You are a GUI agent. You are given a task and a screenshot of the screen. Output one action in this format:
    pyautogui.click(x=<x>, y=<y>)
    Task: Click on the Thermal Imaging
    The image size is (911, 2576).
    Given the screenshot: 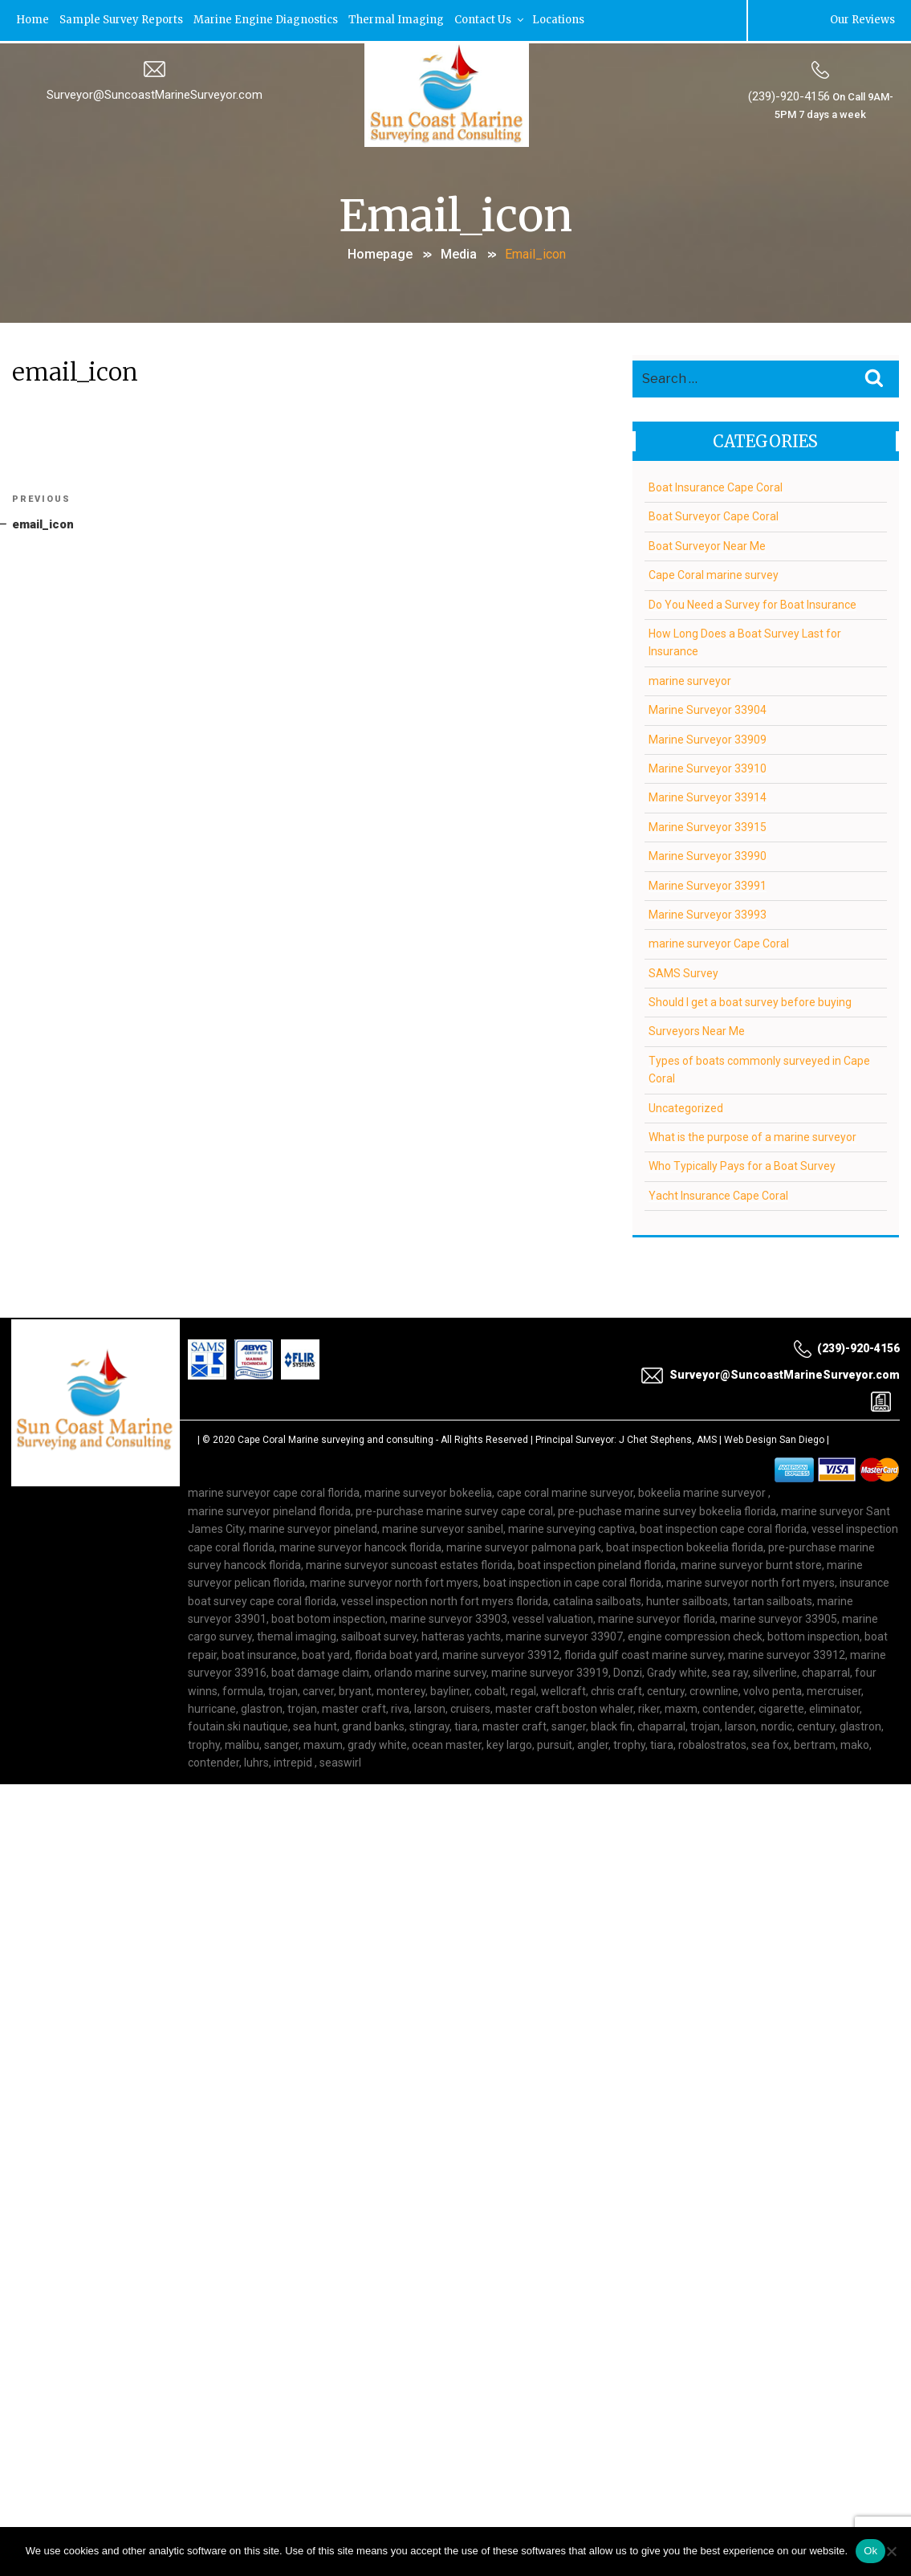 What is the action you would take?
    pyautogui.click(x=400, y=19)
    